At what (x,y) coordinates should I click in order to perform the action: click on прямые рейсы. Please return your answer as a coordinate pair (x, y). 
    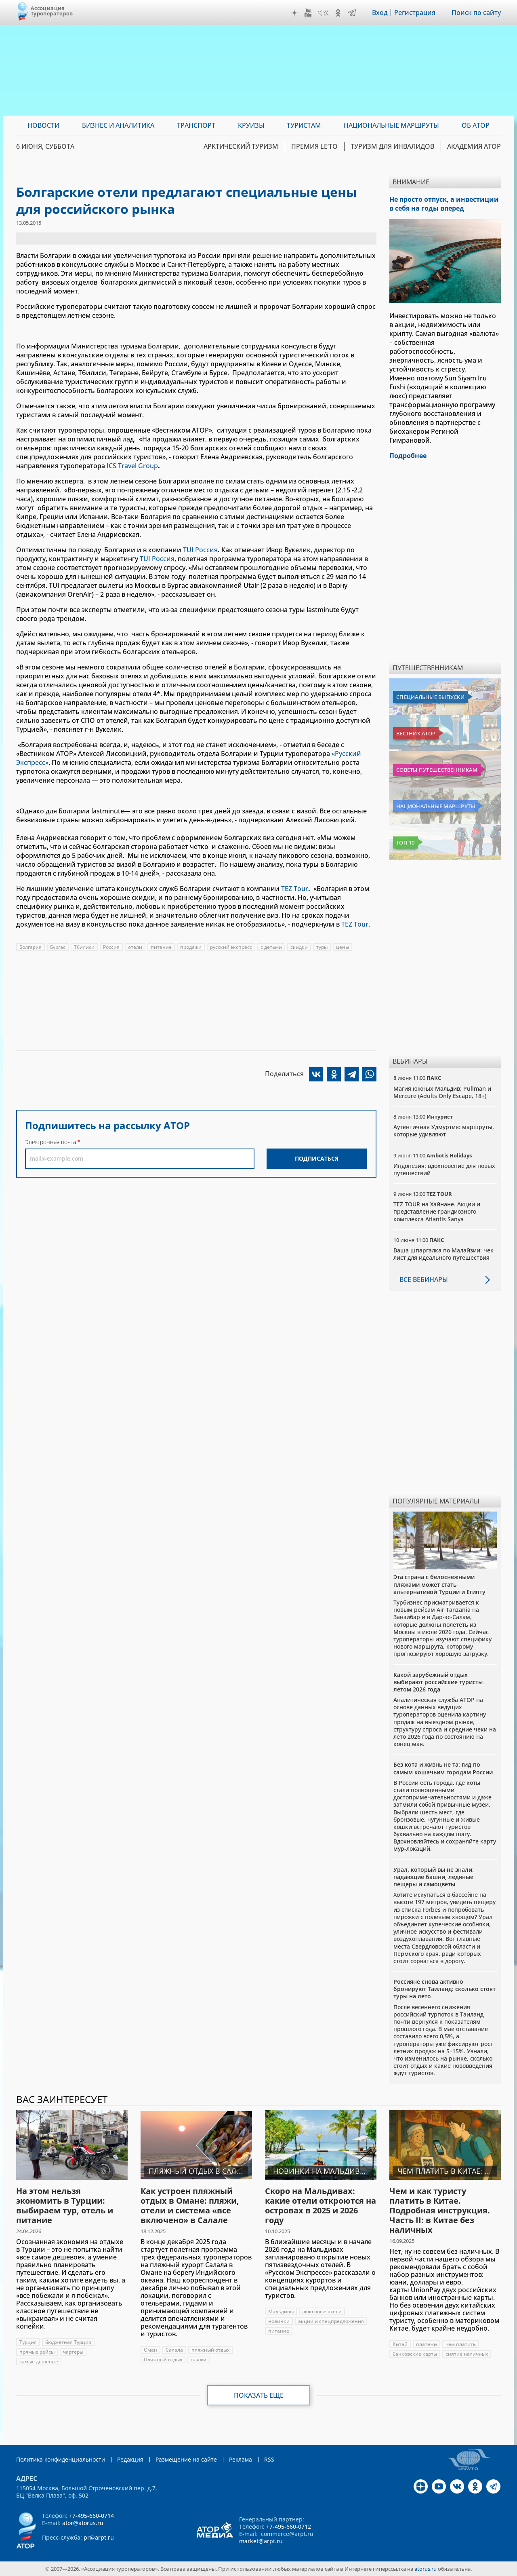
    Looking at the image, I should click on (37, 2351).